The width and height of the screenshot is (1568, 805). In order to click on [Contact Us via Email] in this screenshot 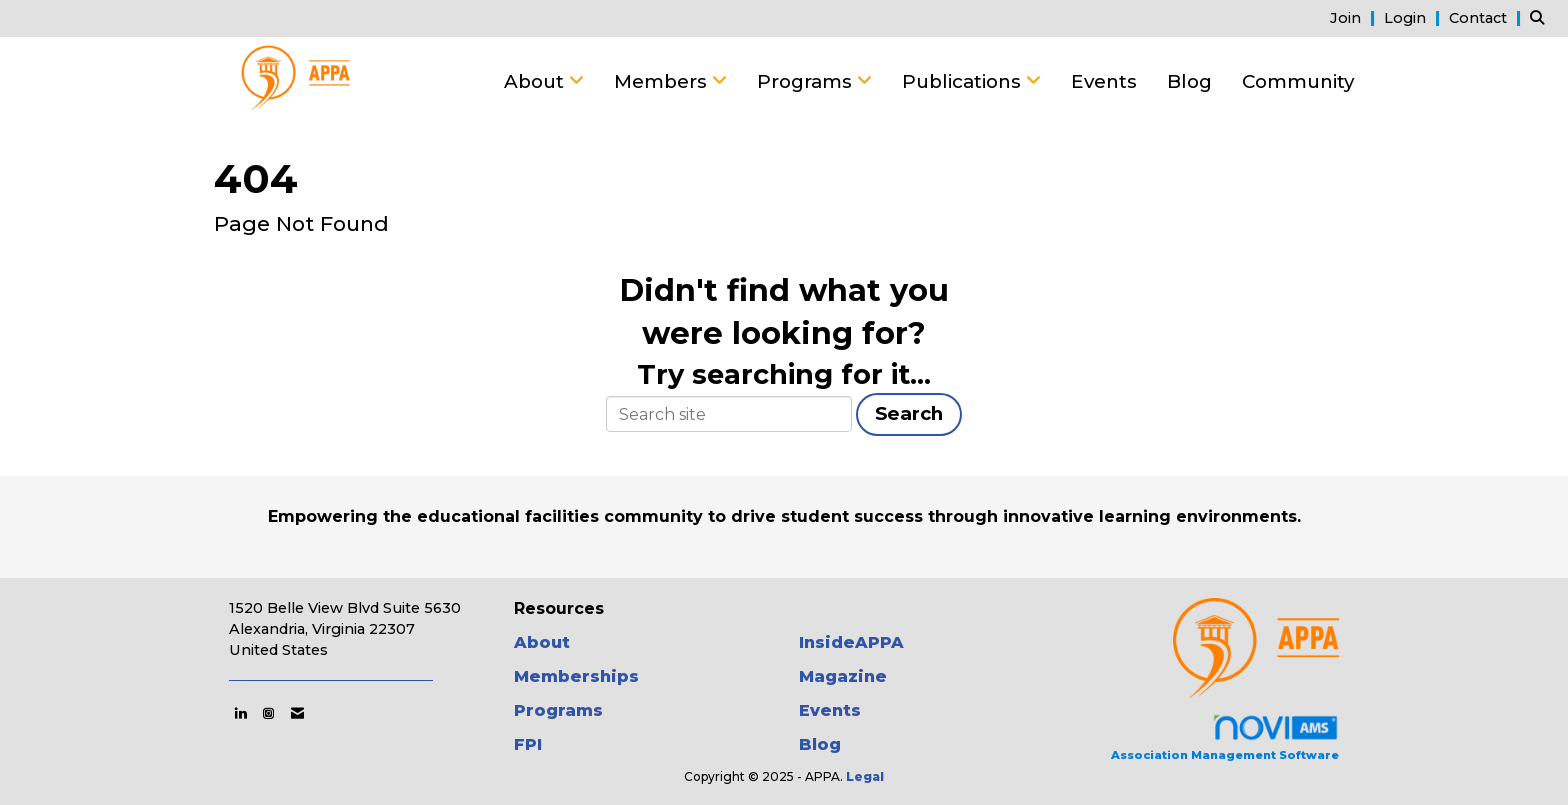, I will do `click(297, 713)`.